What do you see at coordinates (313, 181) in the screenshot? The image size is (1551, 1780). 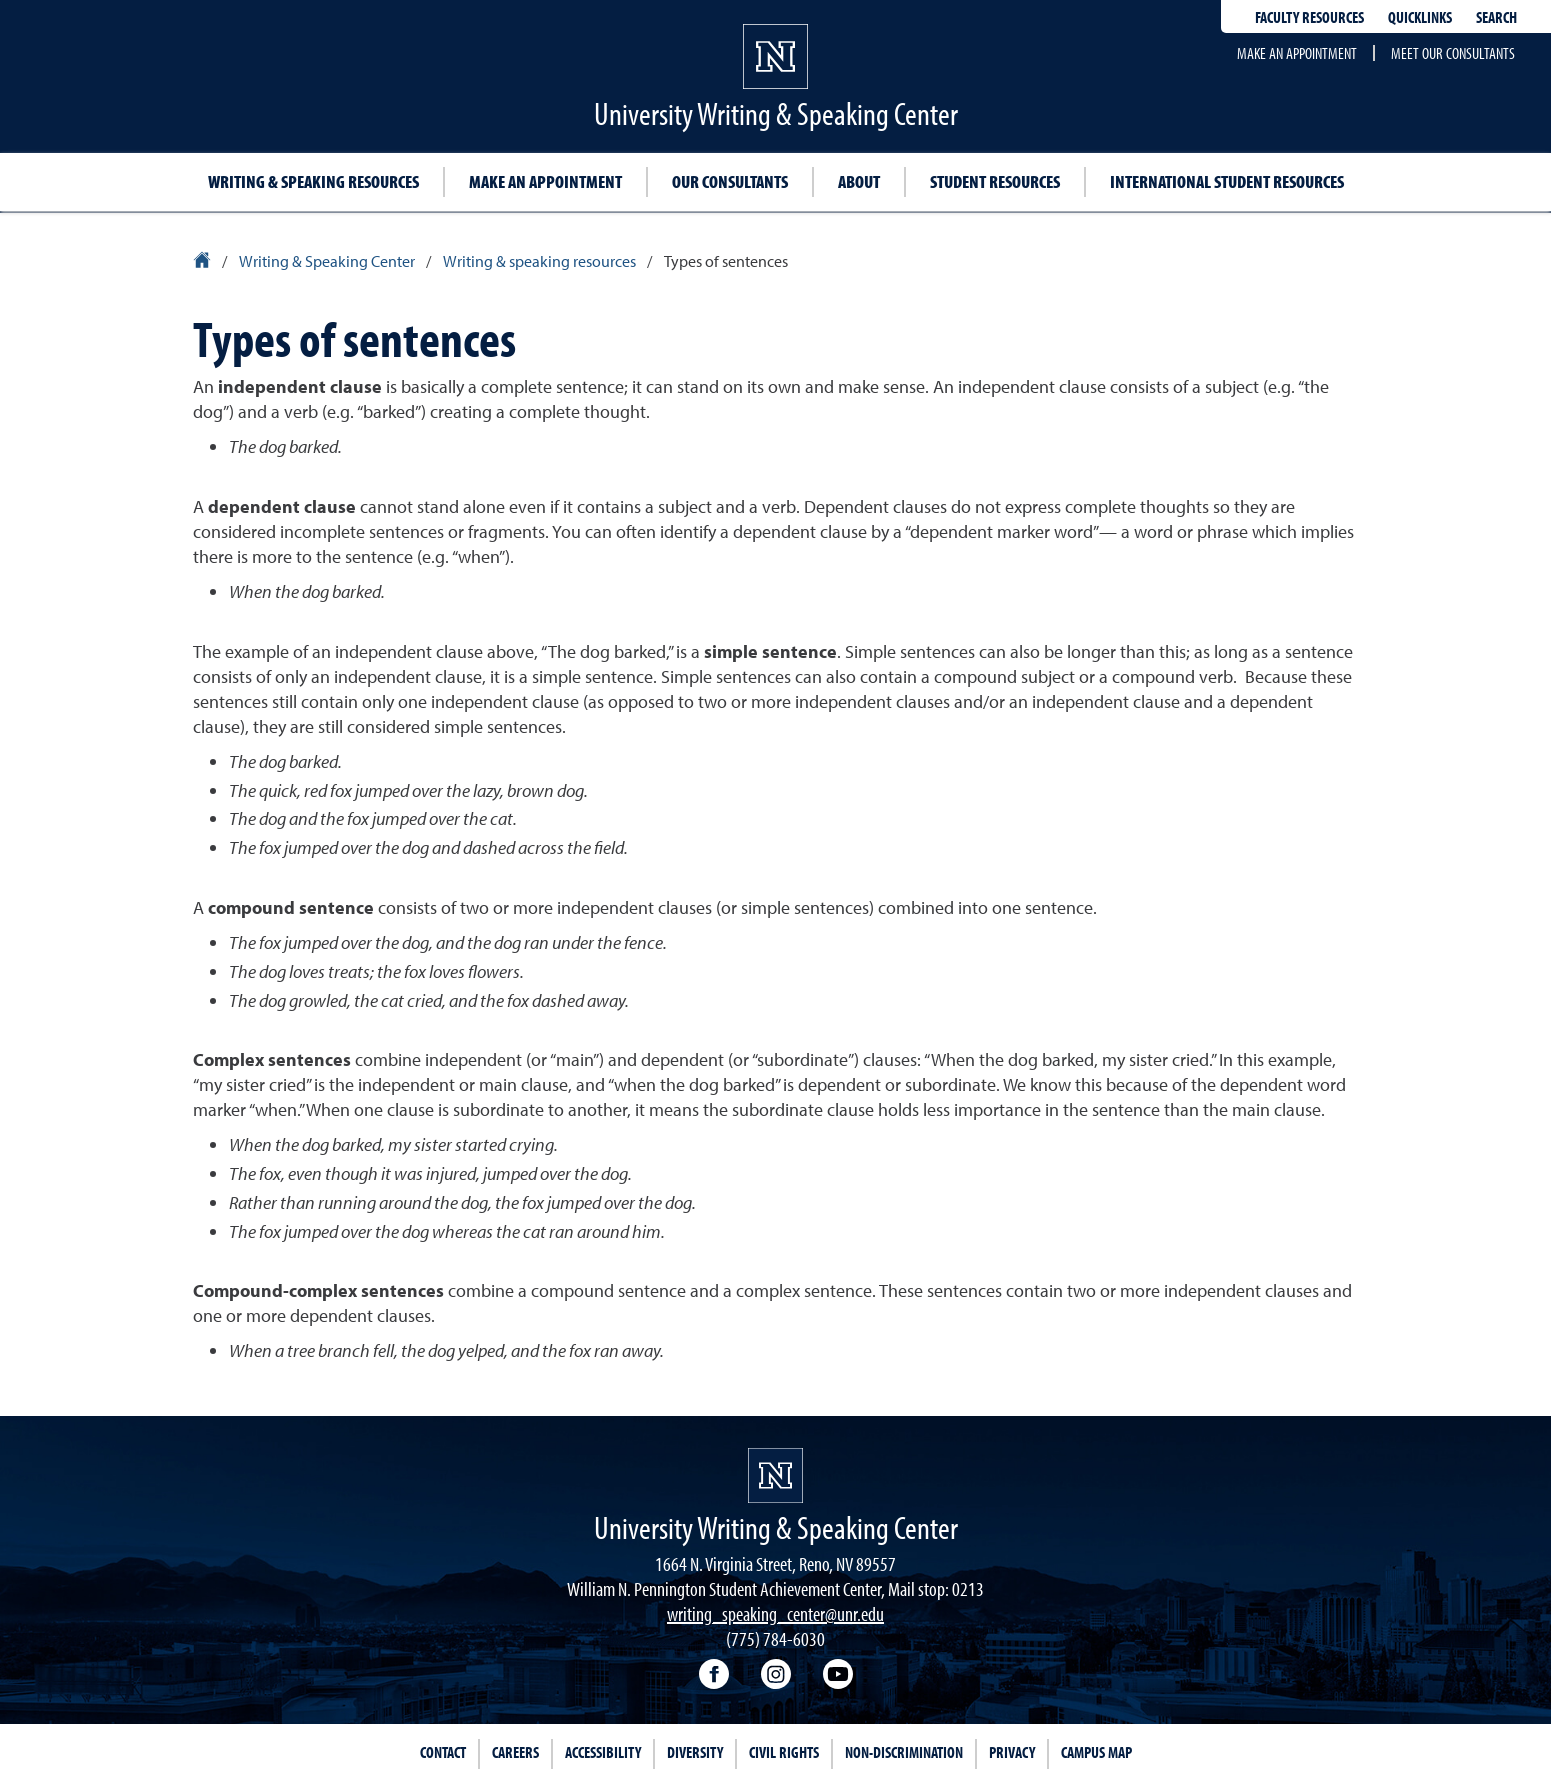 I see `Writing & speaking resources` at bounding box center [313, 181].